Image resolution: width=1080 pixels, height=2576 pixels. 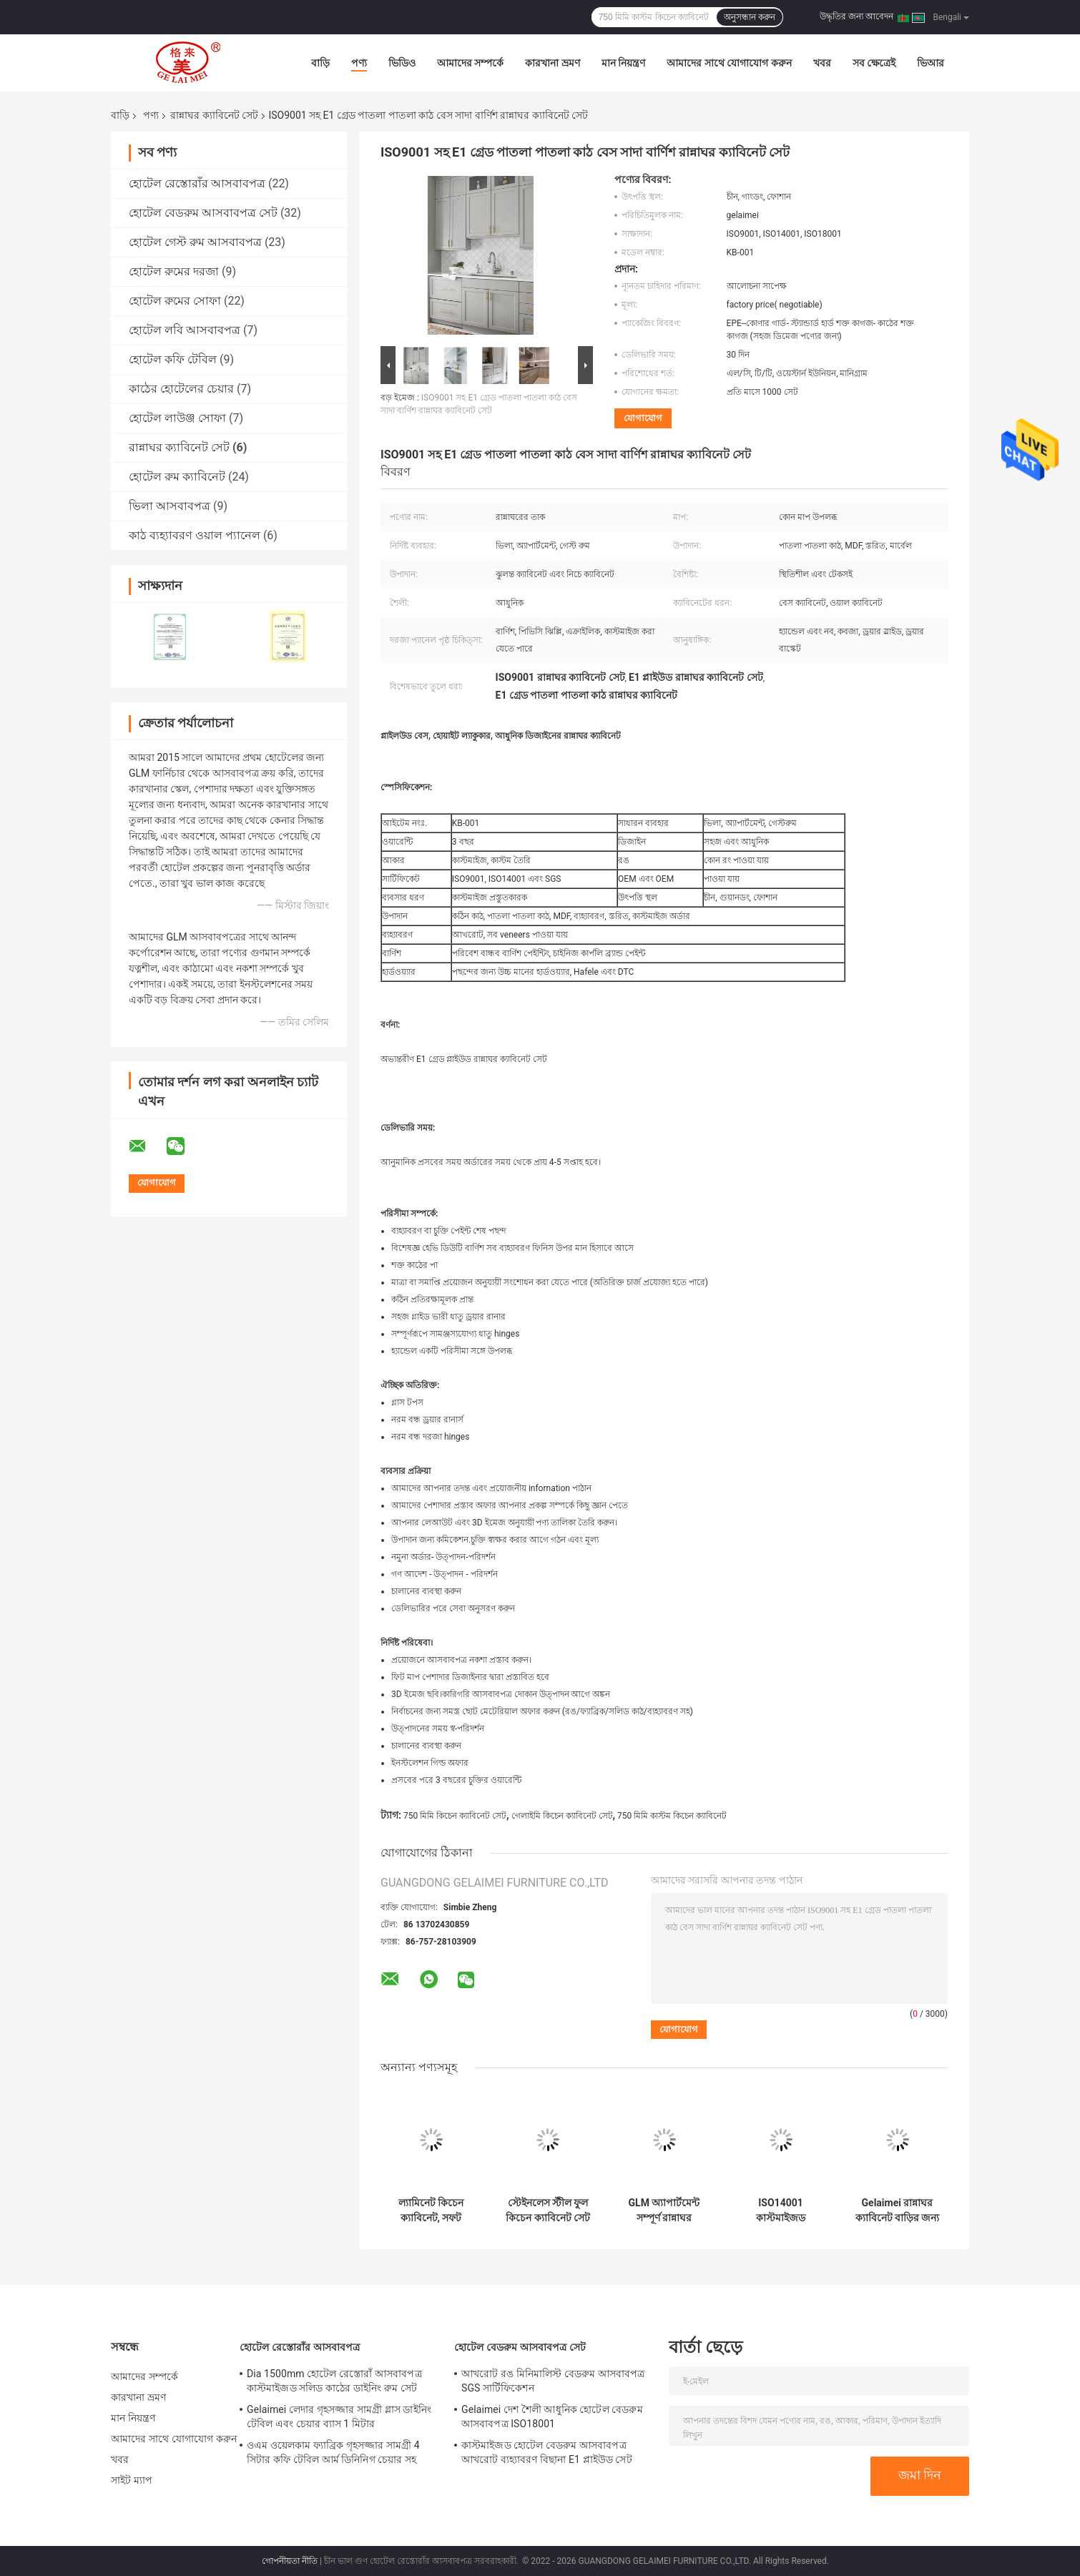 I want to click on ভিলা আসবাবপত্র, so click(x=169, y=506).